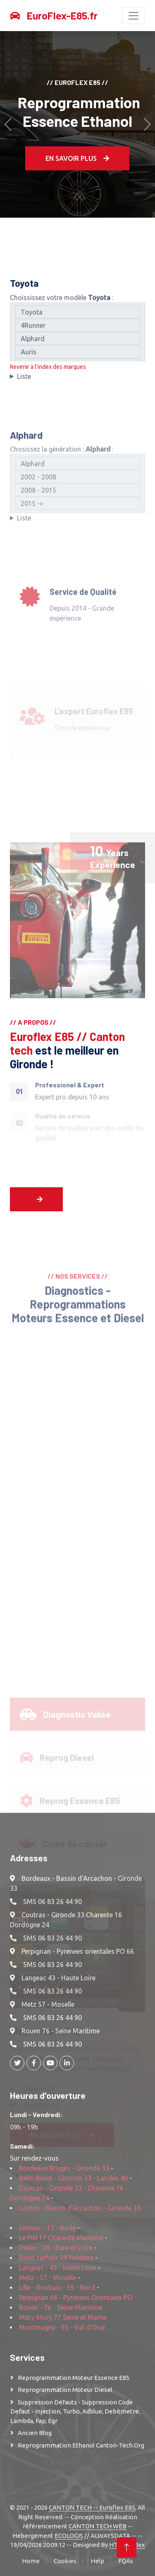 This screenshot has width=155, height=2576. I want to click on ECOLOGIS, so click(69, 2535).